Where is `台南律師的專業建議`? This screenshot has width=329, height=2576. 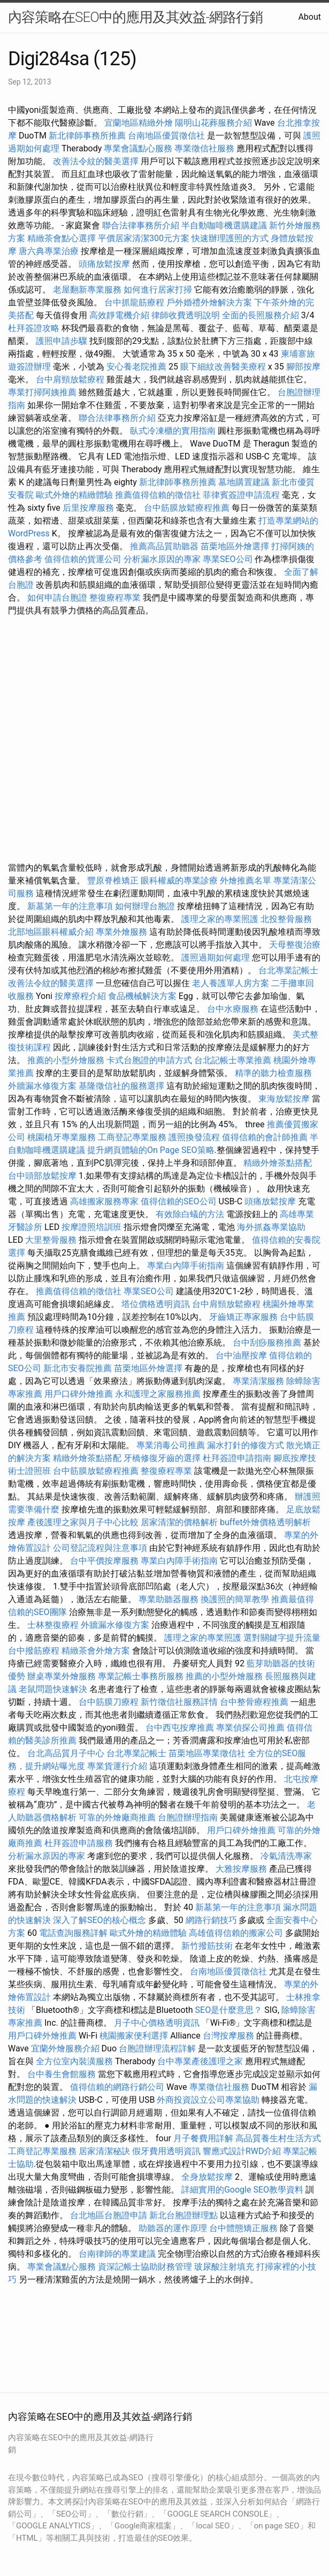 台南律師的專業建議 is located at coordinates (117, 2254).